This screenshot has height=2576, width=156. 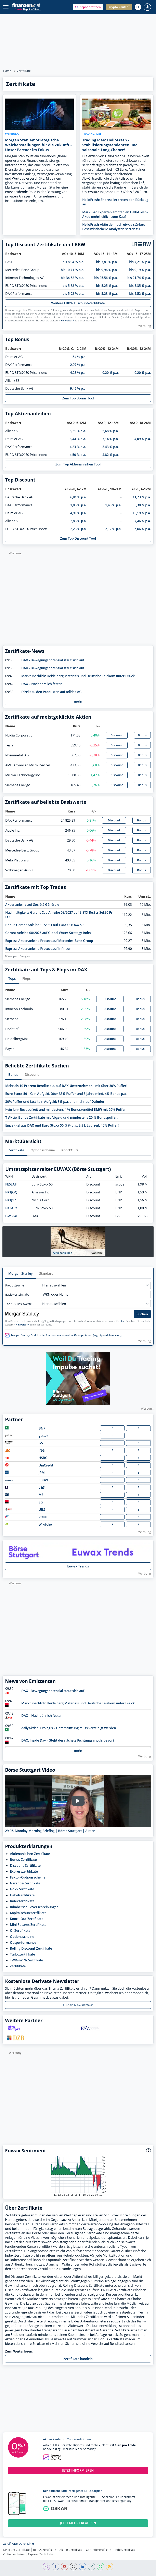 I want to click on Tops, so click(x=12, y=978).